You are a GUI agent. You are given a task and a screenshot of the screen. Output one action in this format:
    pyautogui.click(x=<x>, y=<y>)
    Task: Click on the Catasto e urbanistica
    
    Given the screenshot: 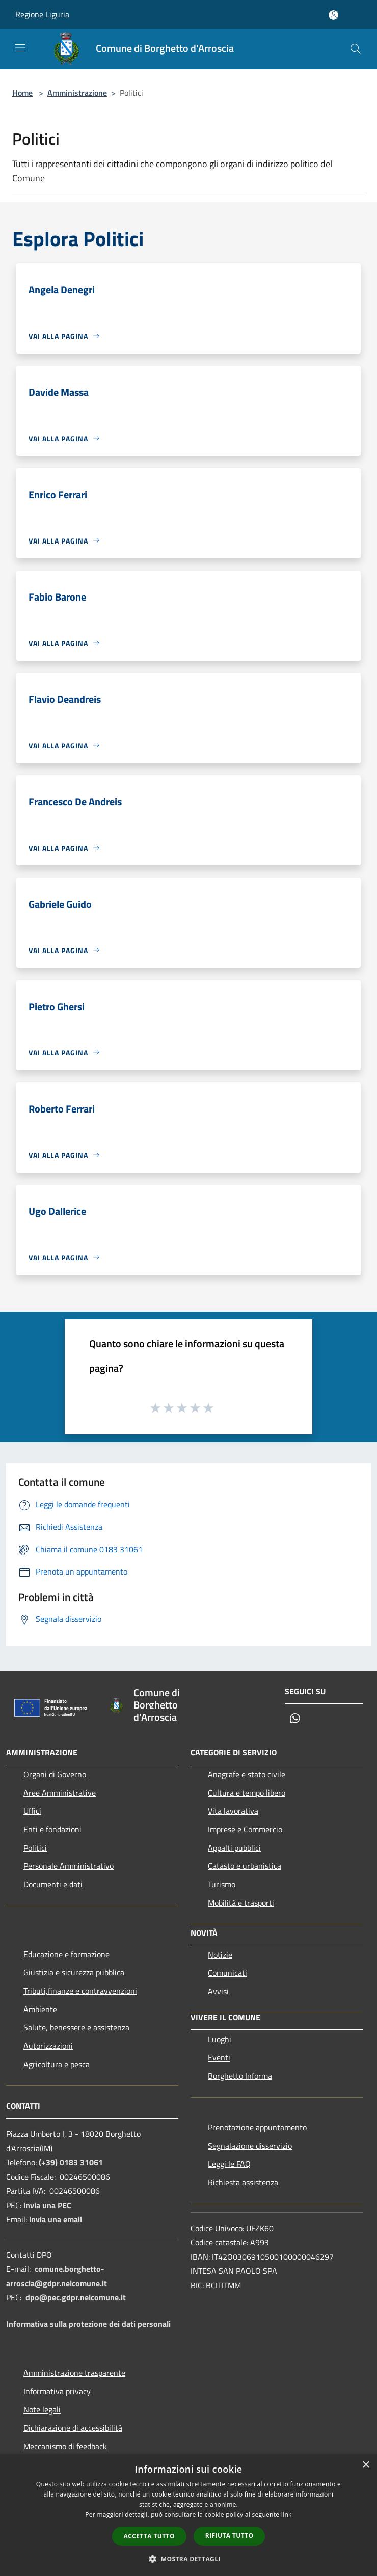 What is the action you would take?
    pyautogui.click(x=244, y=1866)
    